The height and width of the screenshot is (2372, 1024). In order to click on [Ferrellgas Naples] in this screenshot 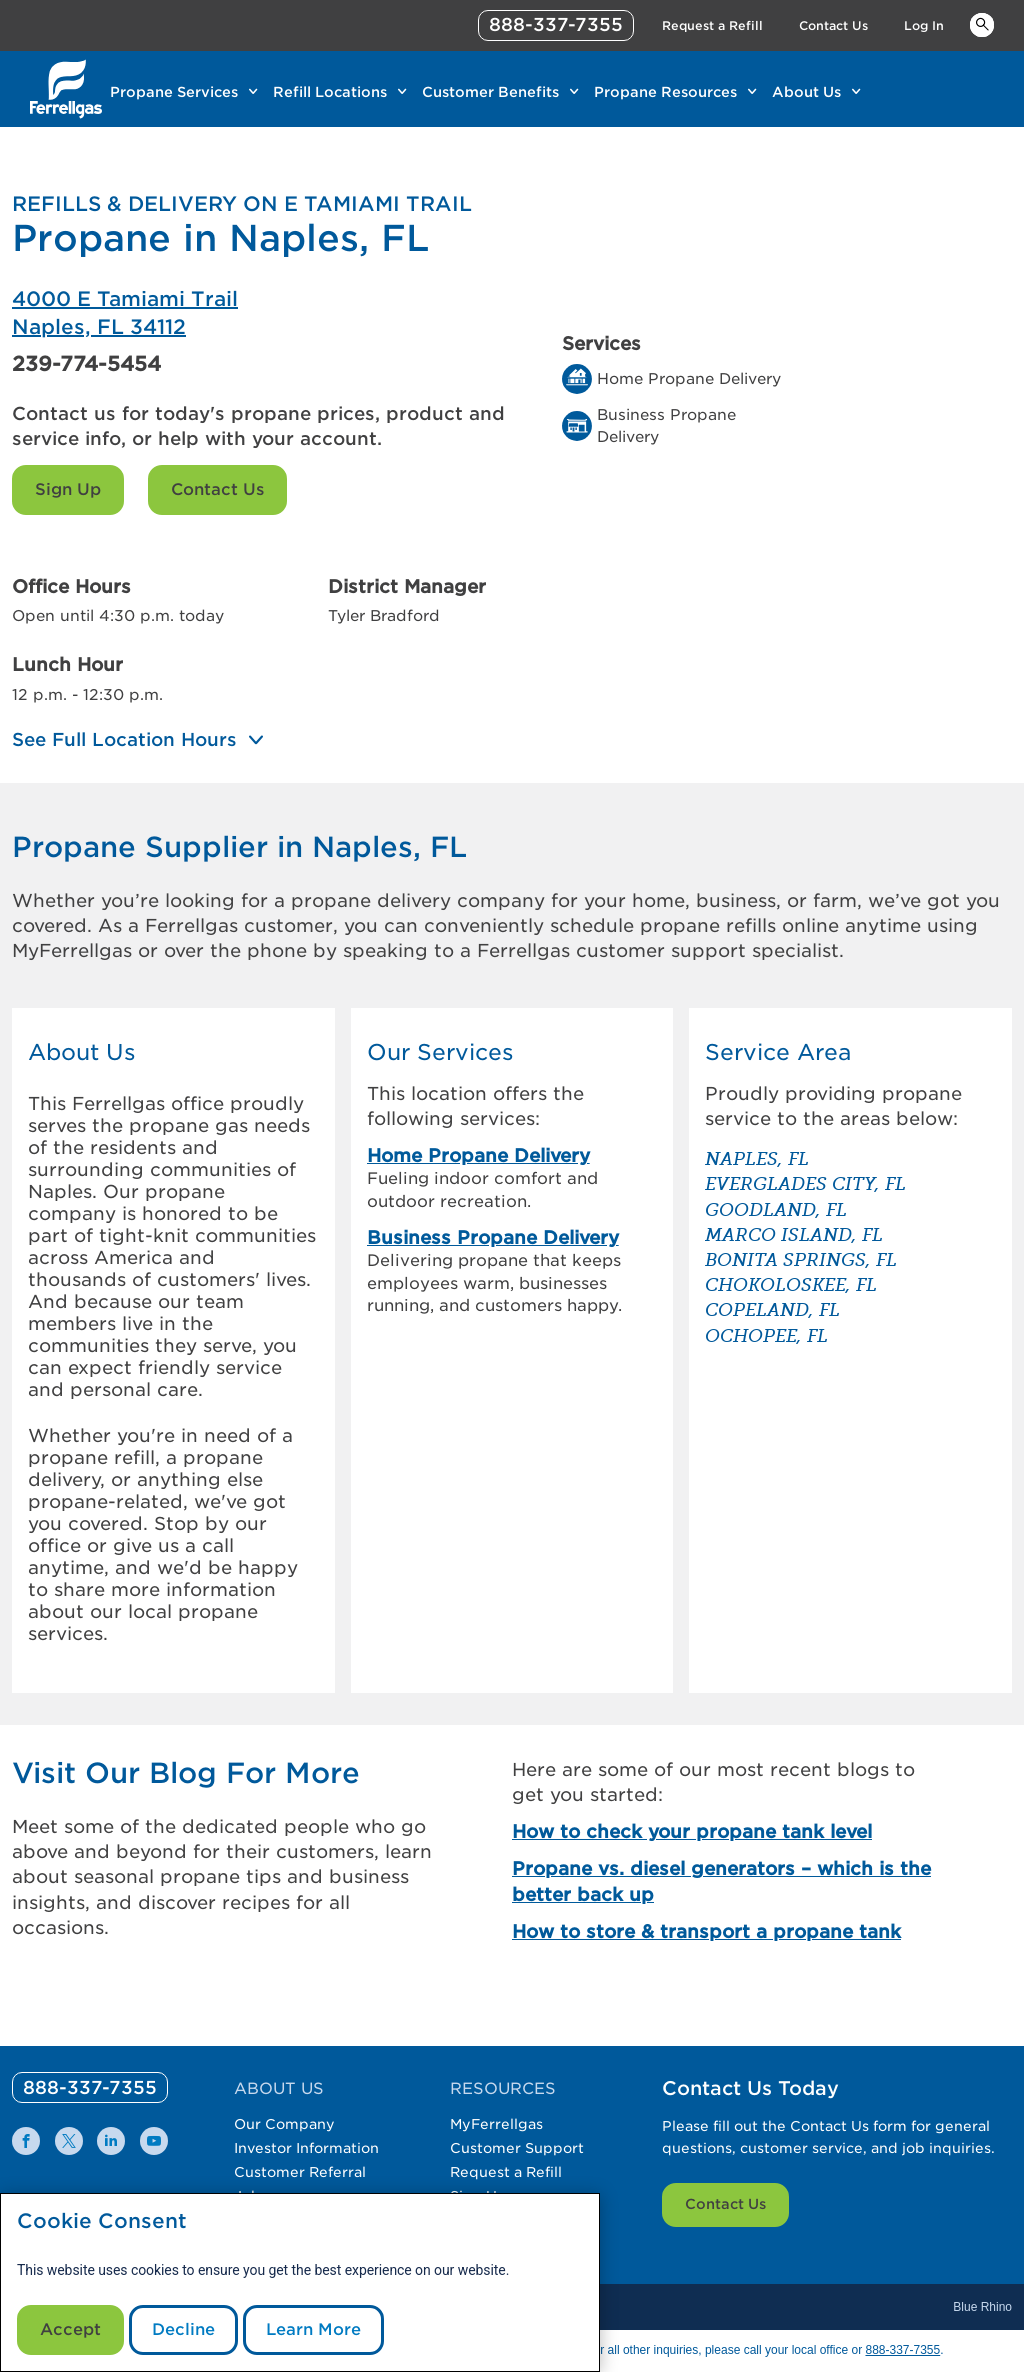, I will do `click(262, 313)`.